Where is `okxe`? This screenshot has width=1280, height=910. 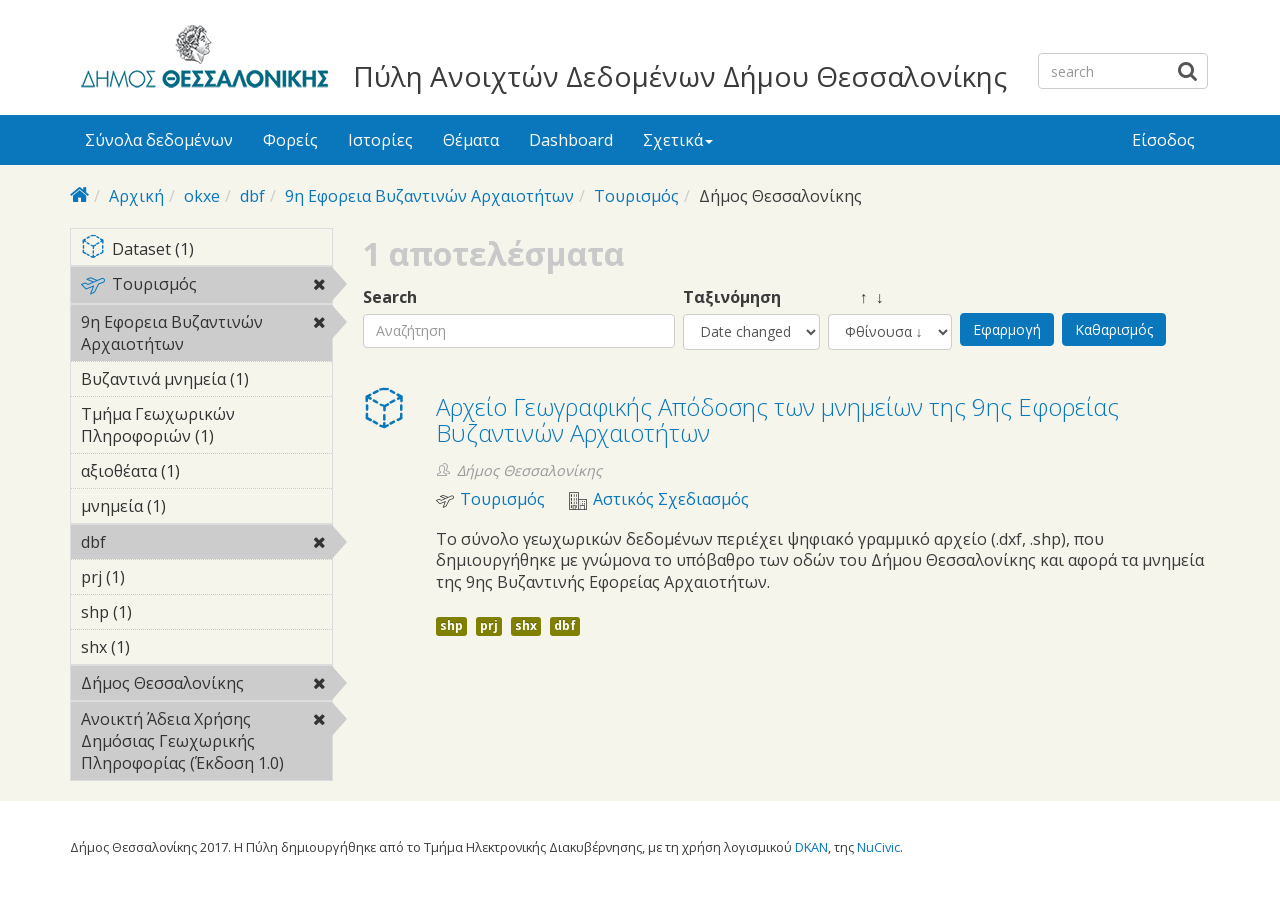
okxe is located at coordinates (202, 196).